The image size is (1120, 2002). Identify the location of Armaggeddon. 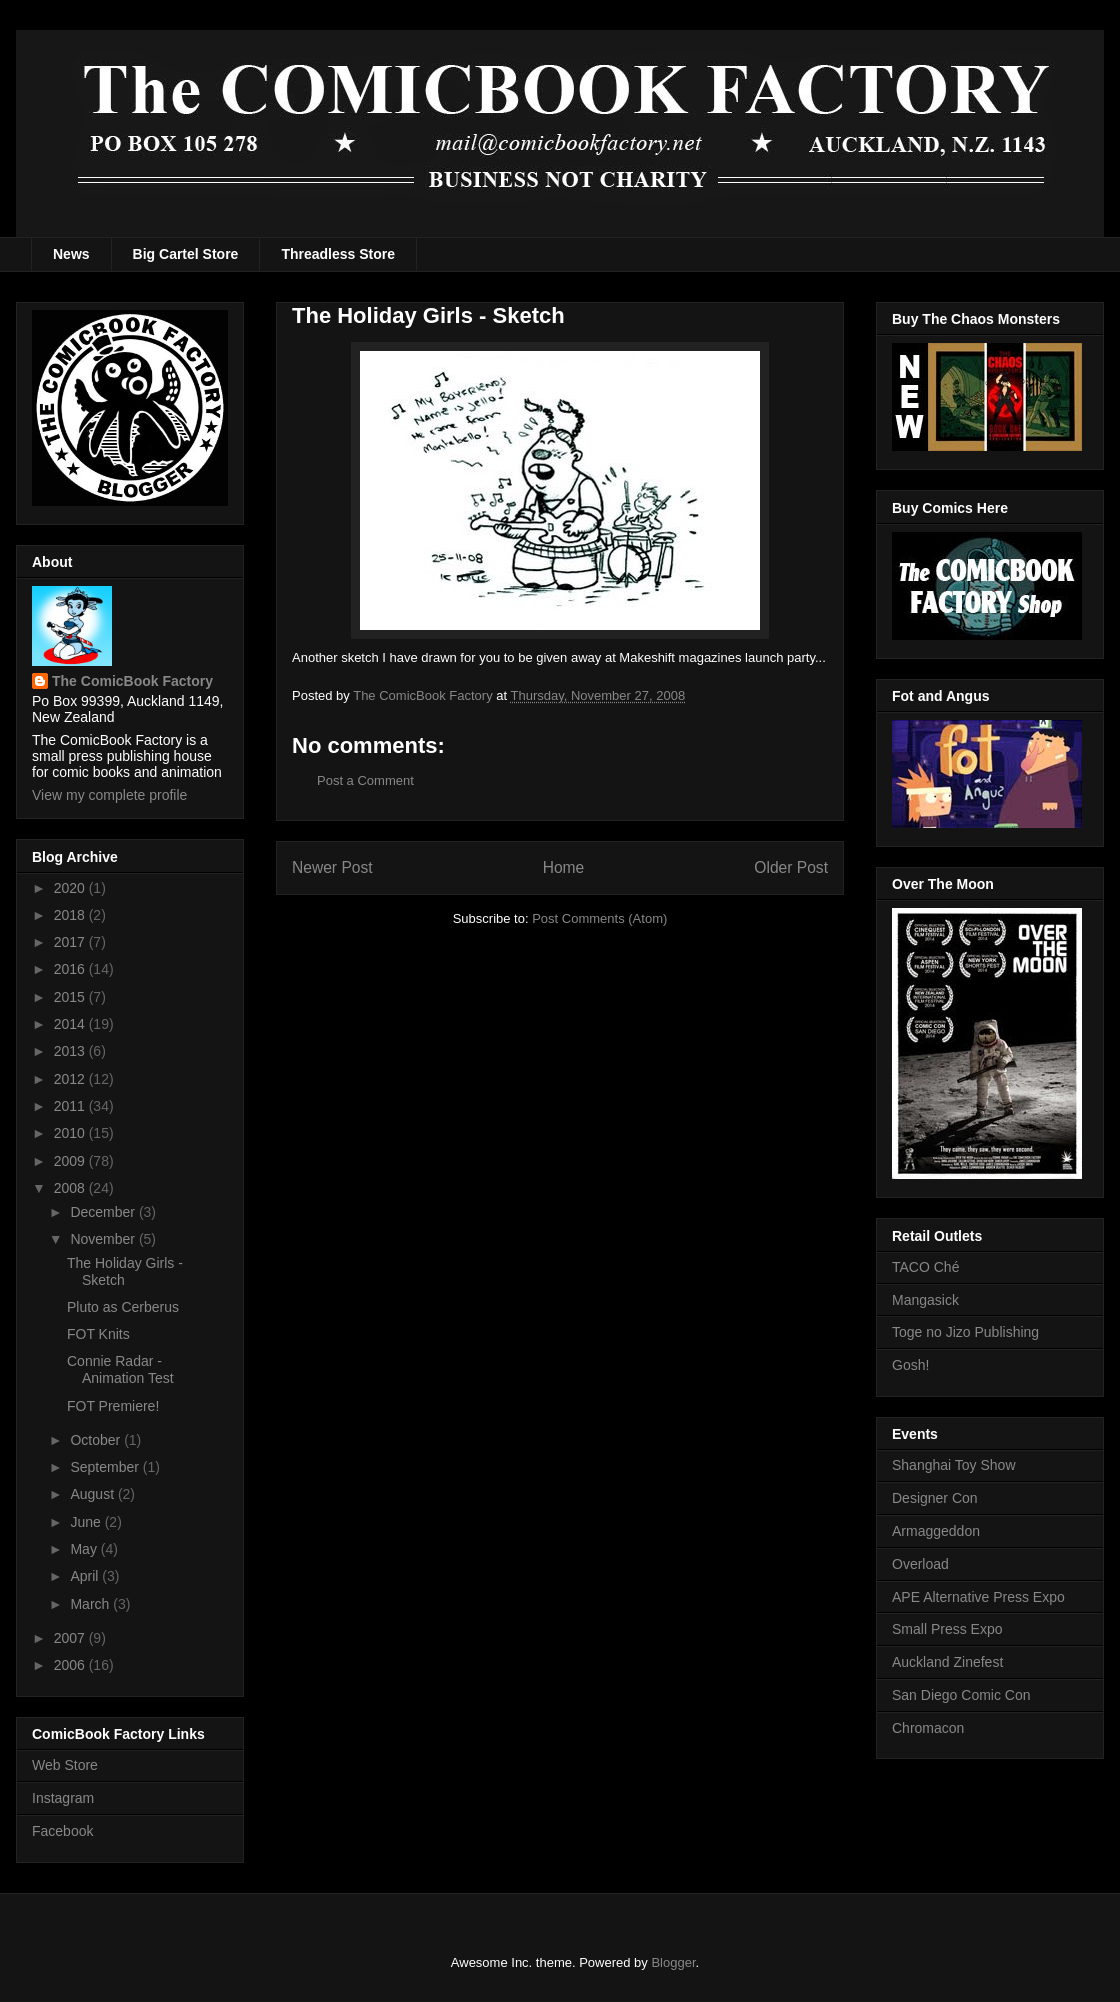
(936, 1531).